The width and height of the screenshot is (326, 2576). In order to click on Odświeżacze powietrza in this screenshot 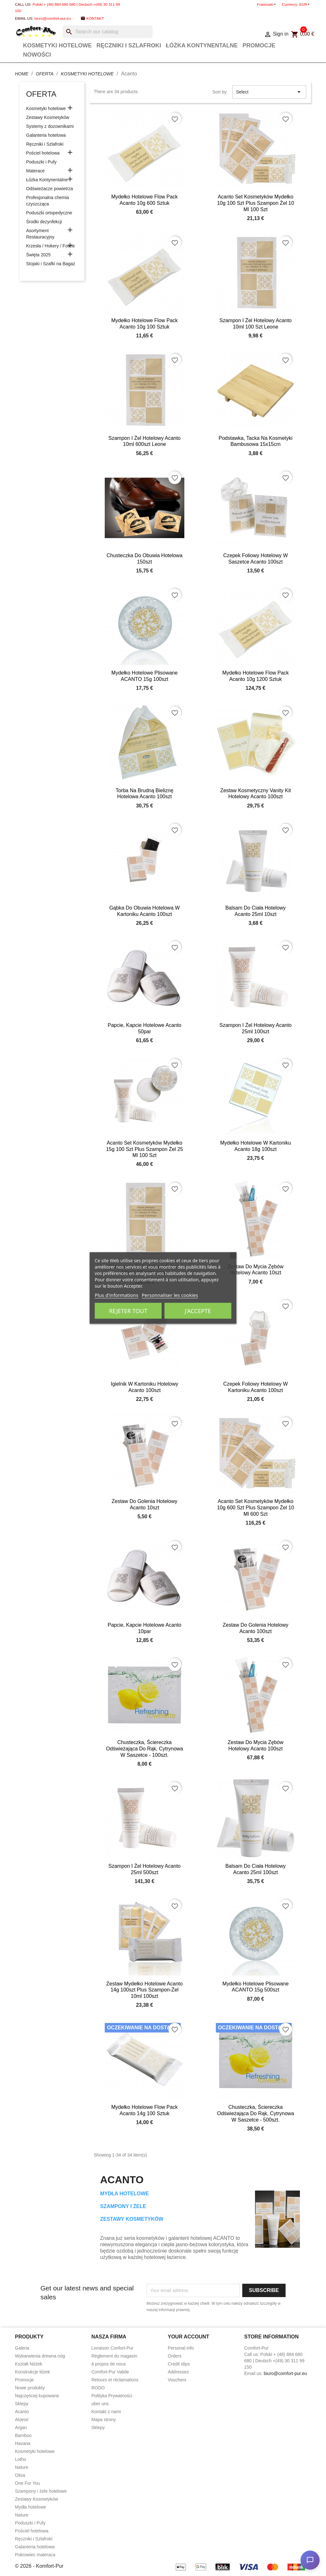, I will do `click(49, 188)`.